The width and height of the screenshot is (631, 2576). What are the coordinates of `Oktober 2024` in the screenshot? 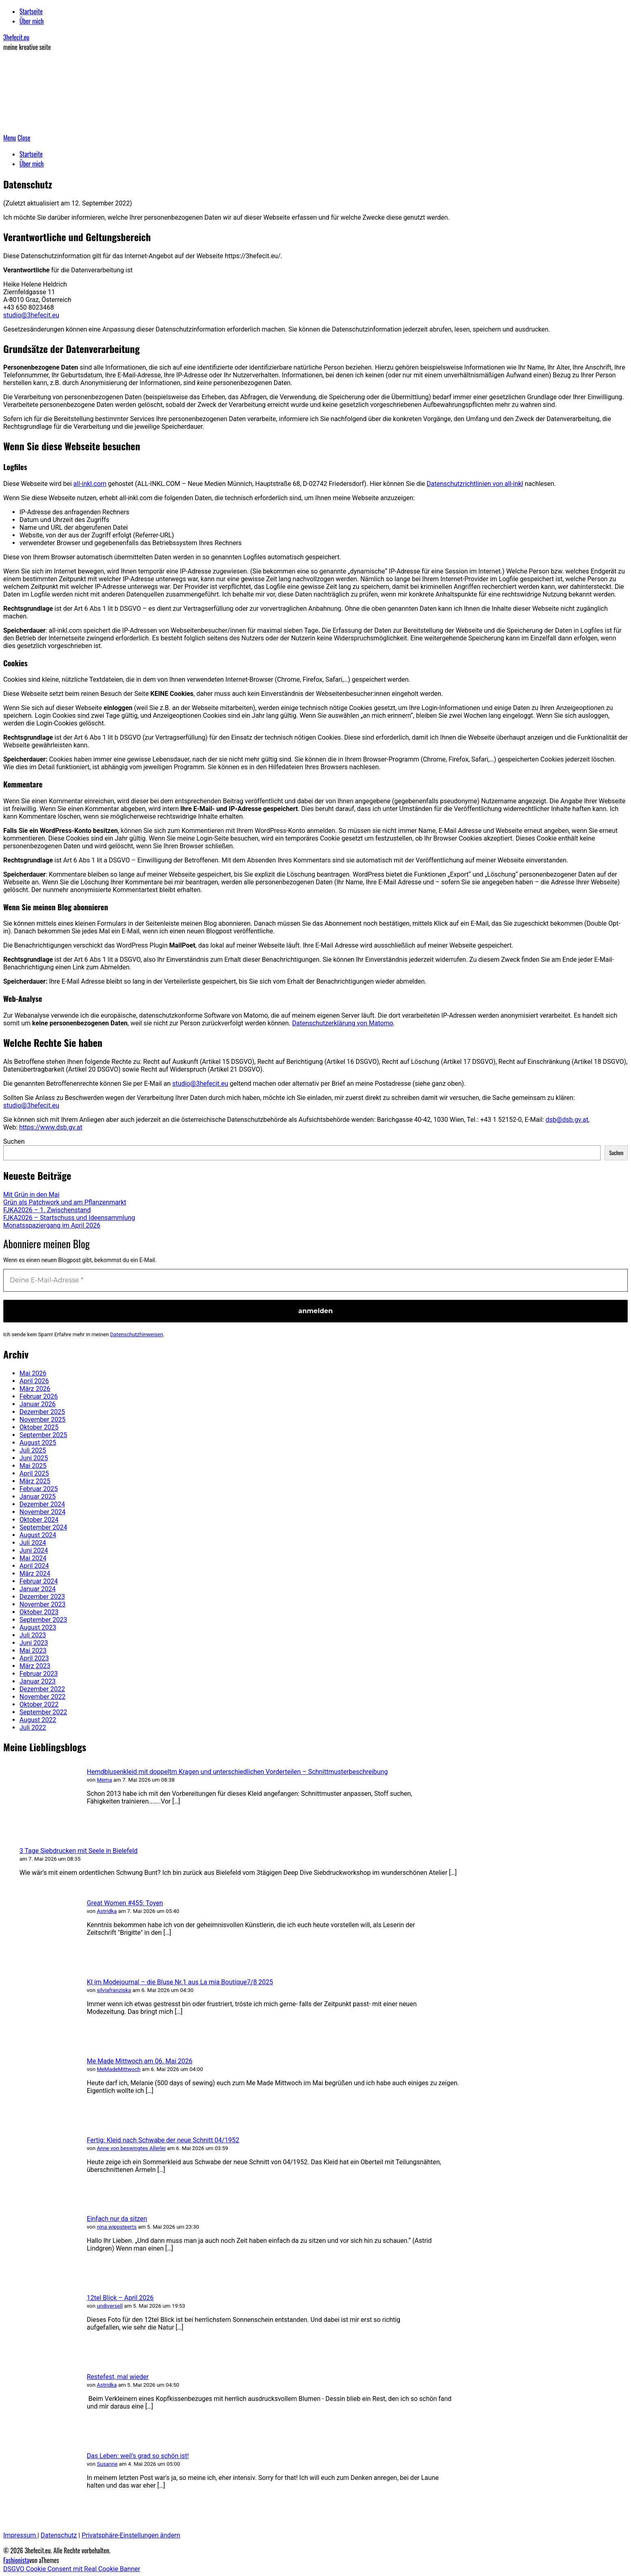 It's located at (38, 1519).